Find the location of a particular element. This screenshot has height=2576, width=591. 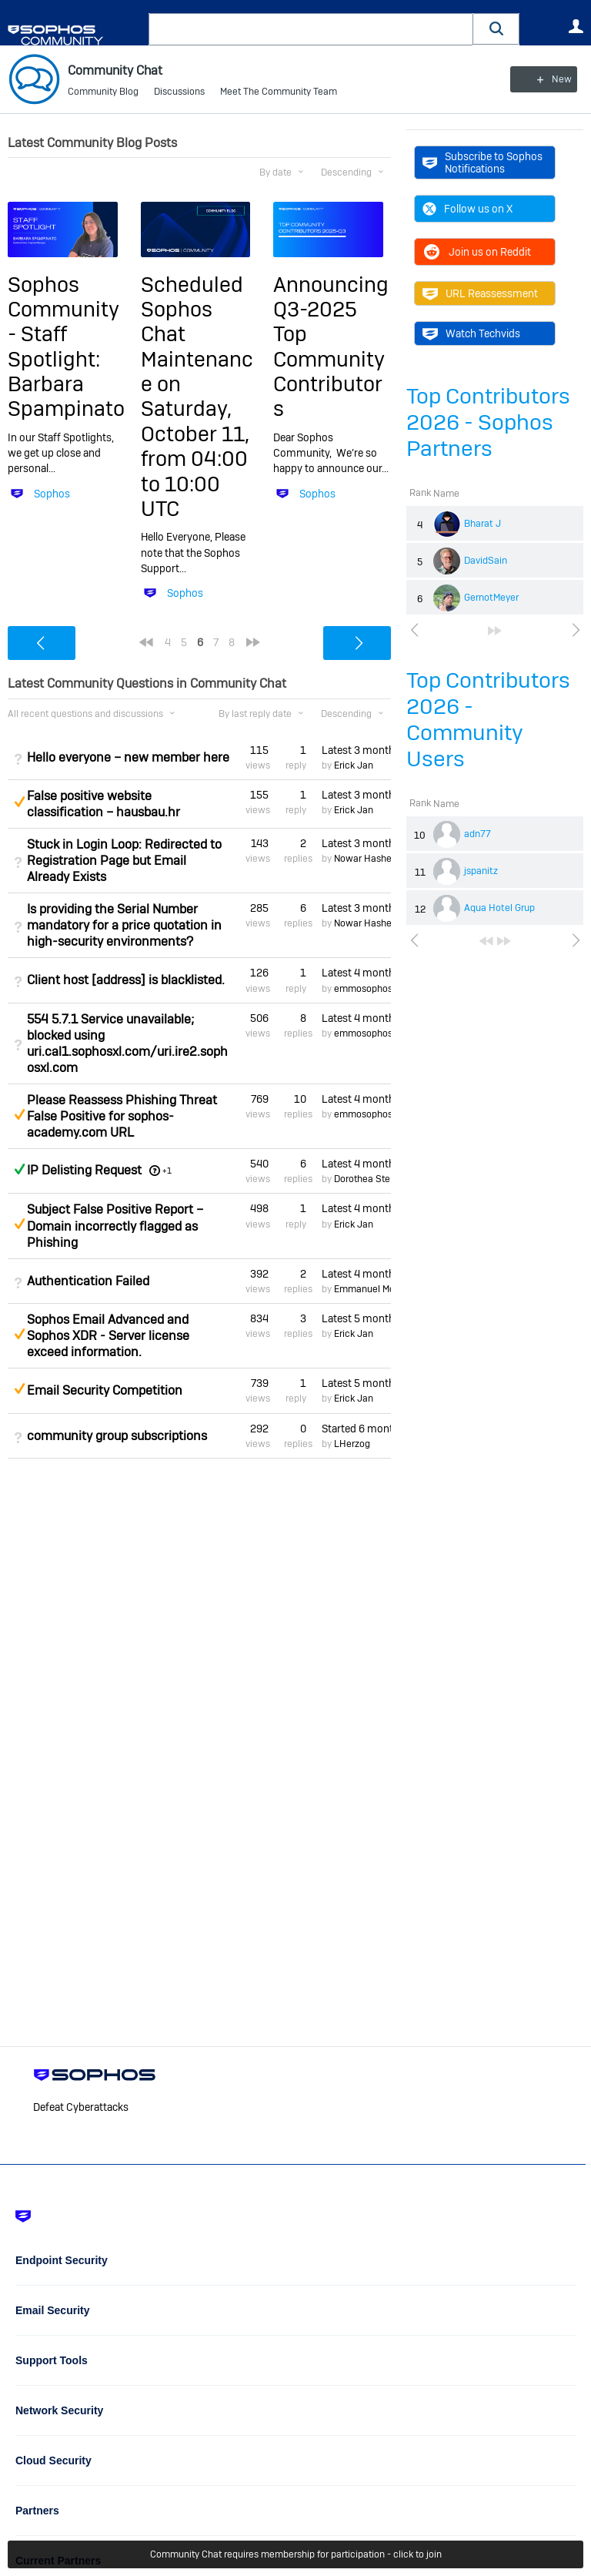

Dorothea Steinle is located at coordinates (370, 1179).